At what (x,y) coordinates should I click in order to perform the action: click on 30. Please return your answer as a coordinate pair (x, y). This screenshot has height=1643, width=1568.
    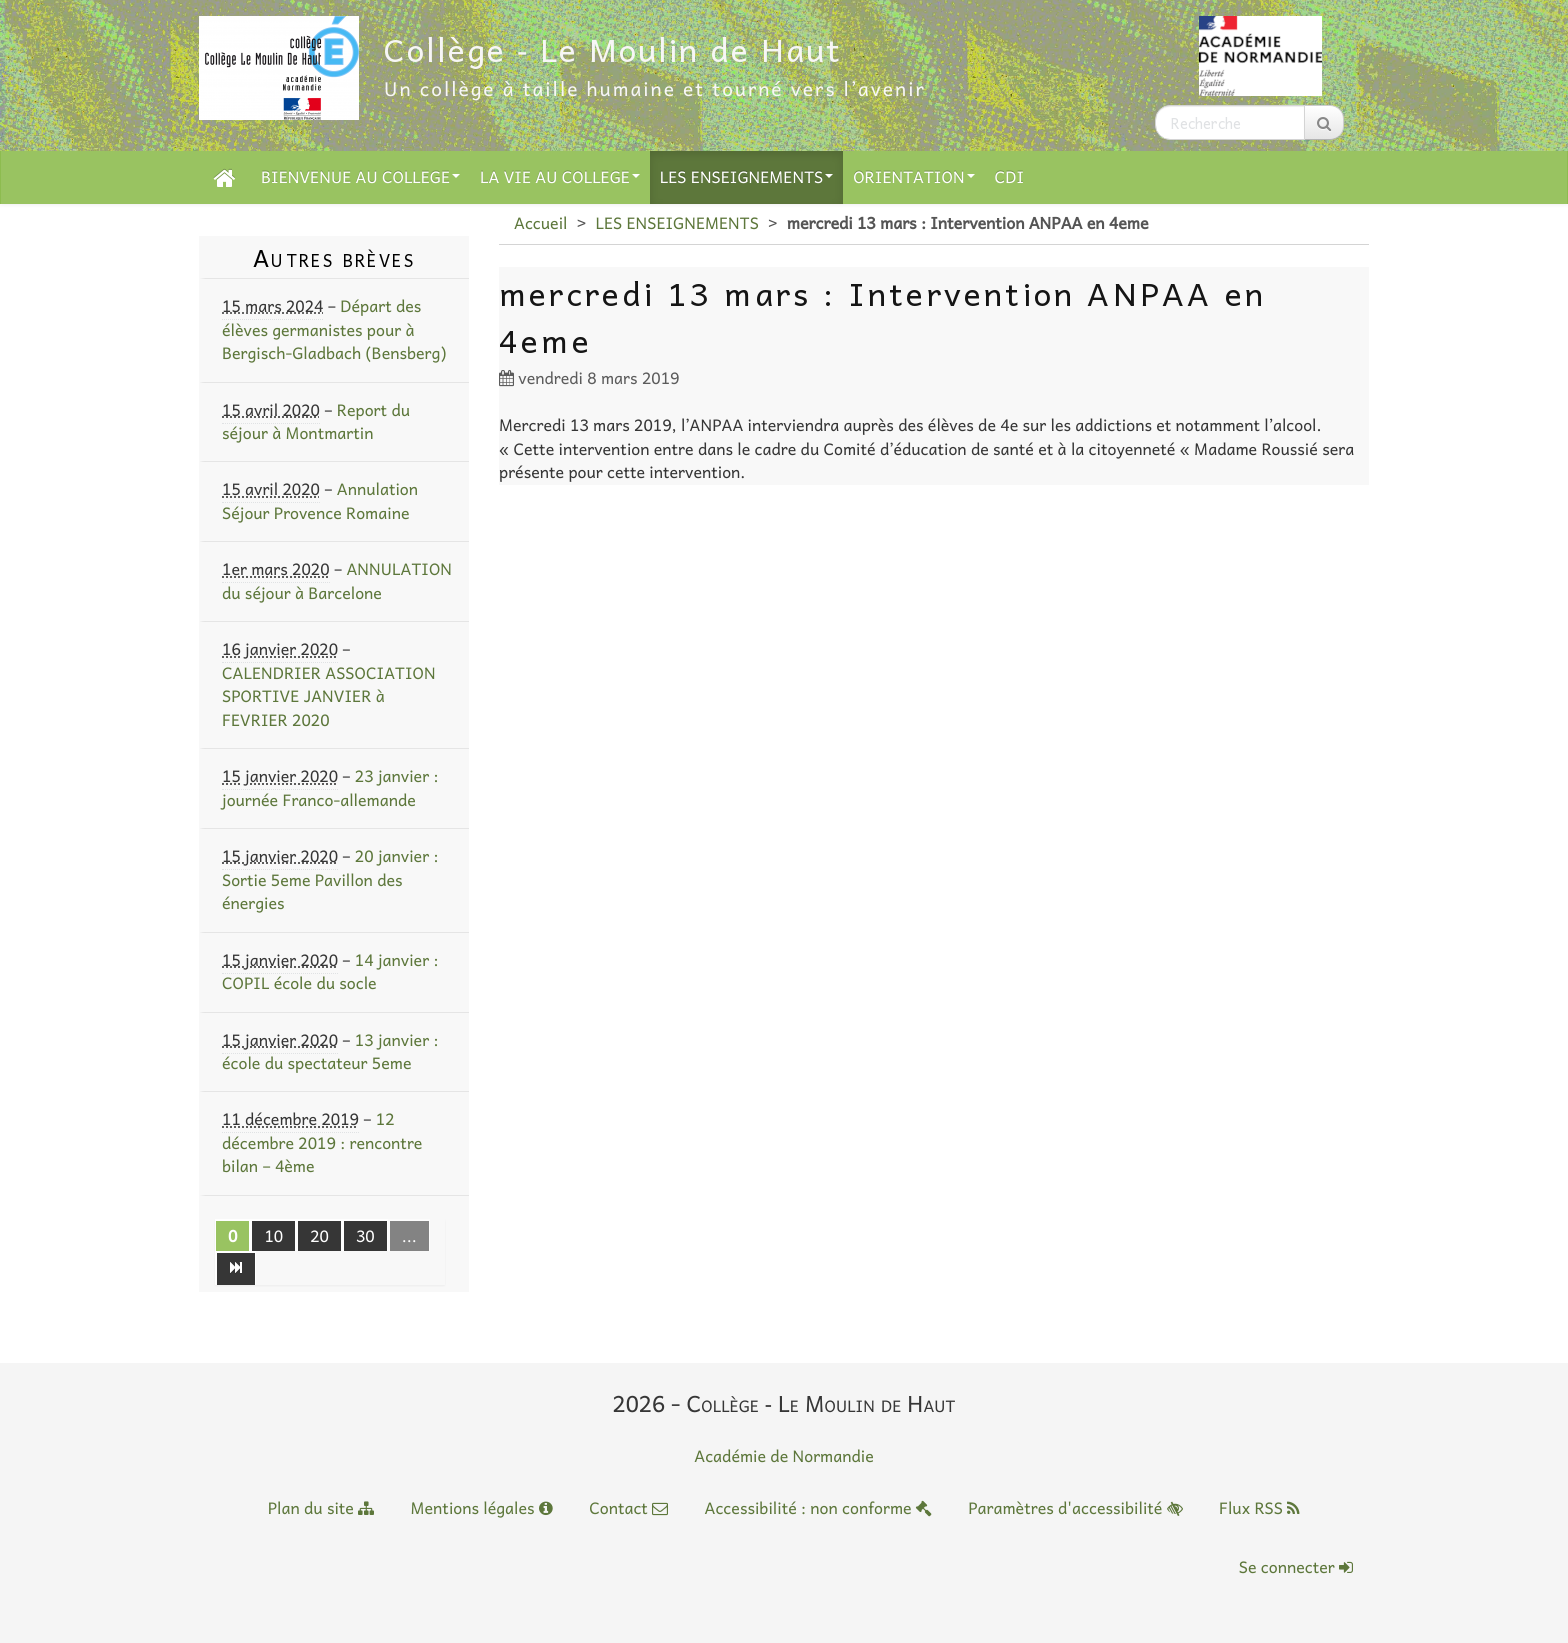
    Looking at the image, I should click on (365, 1236).